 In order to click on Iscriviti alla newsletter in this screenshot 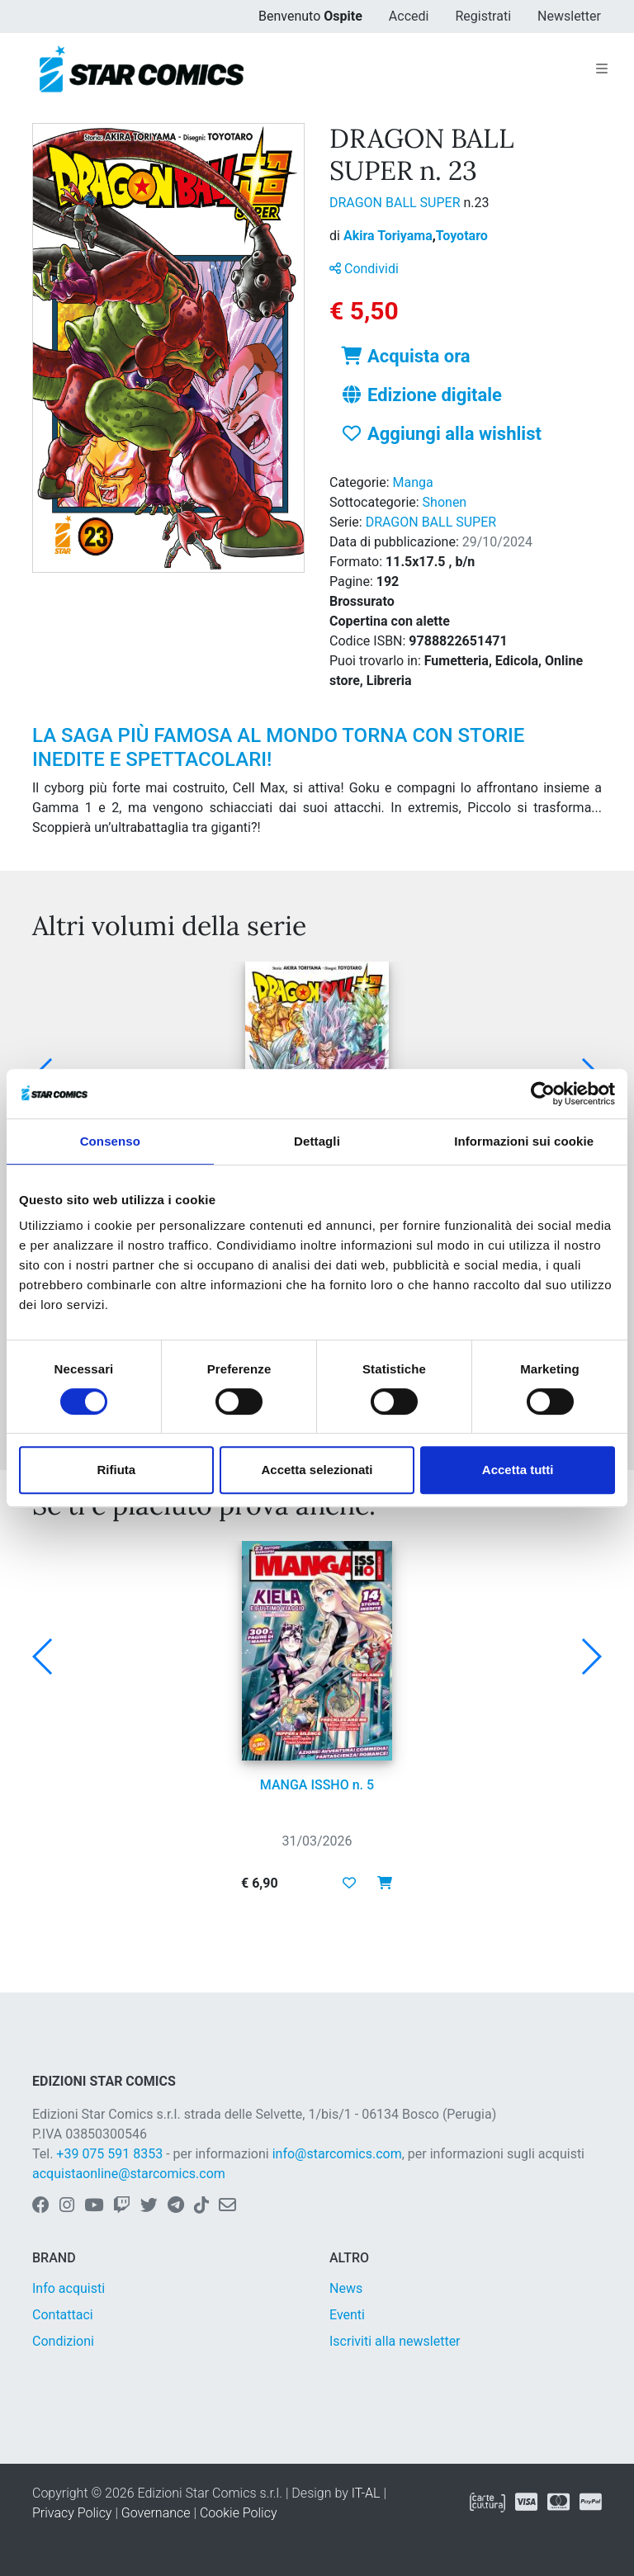, I will do `click(395, 2341)`.